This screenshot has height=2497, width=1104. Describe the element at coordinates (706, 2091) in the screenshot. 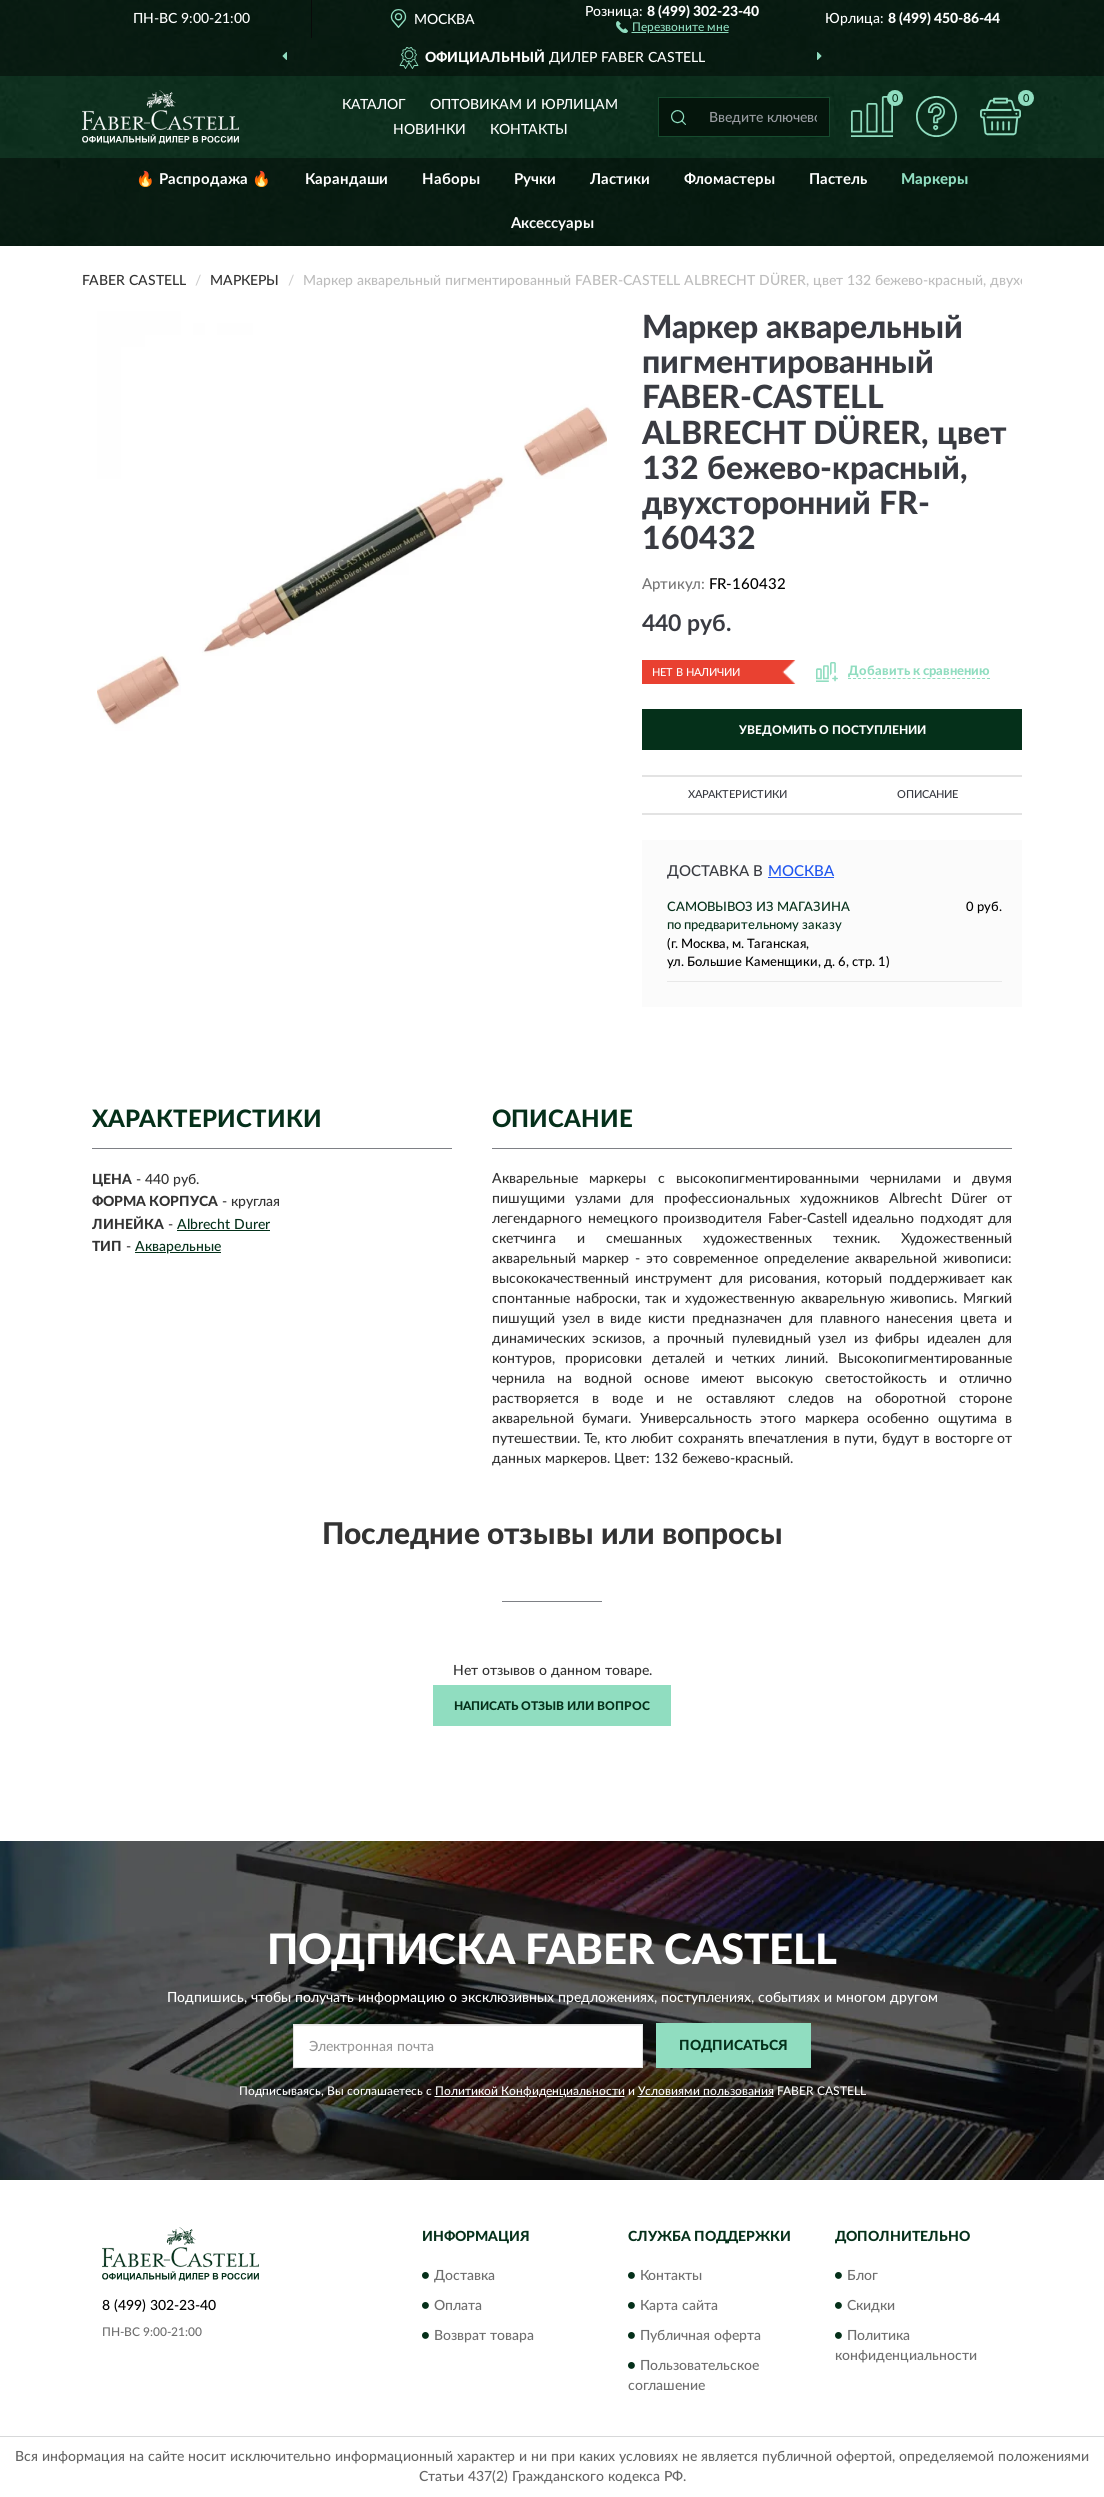

I see `Условиями пользования` at that location.